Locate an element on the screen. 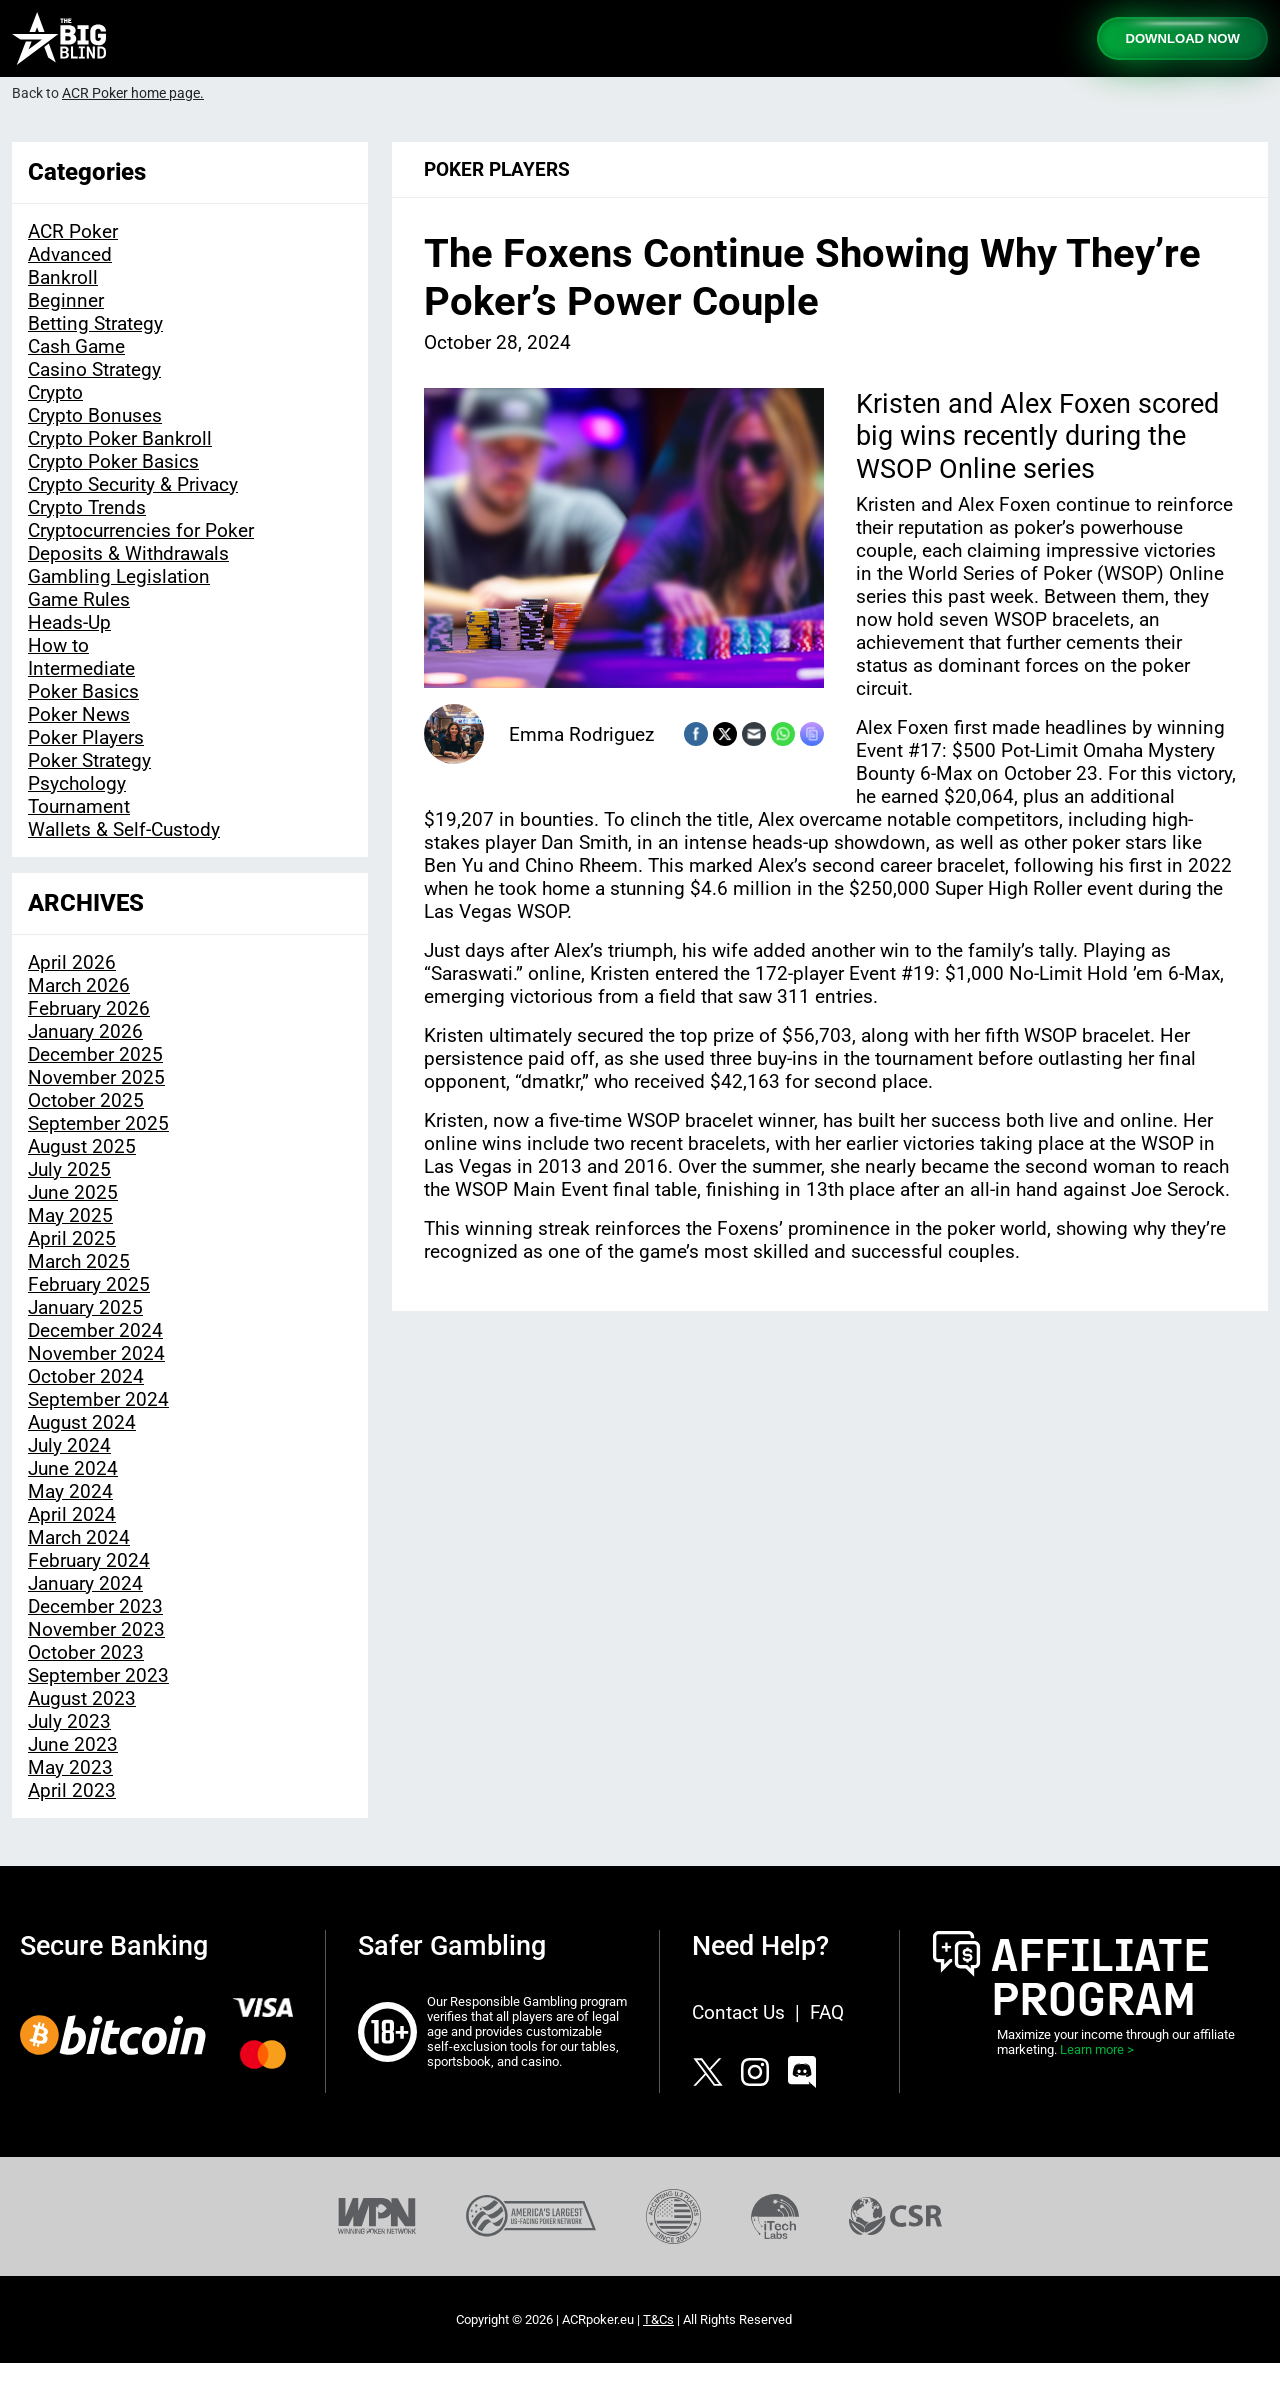  Intermediate is located at coordinates (81, 668).